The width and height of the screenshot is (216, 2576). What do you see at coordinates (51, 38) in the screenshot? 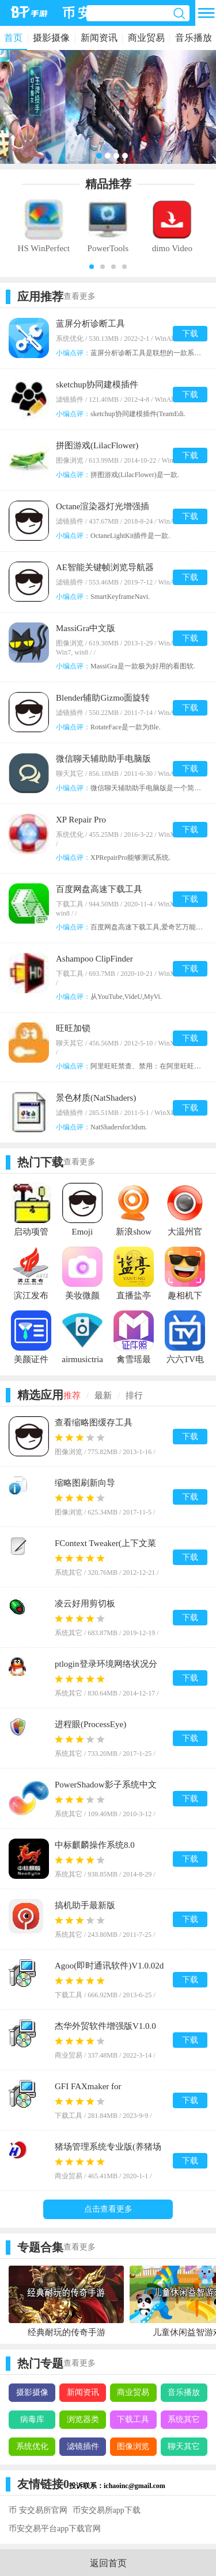
I see `摄影摄像` at bounding box center [51, 38].